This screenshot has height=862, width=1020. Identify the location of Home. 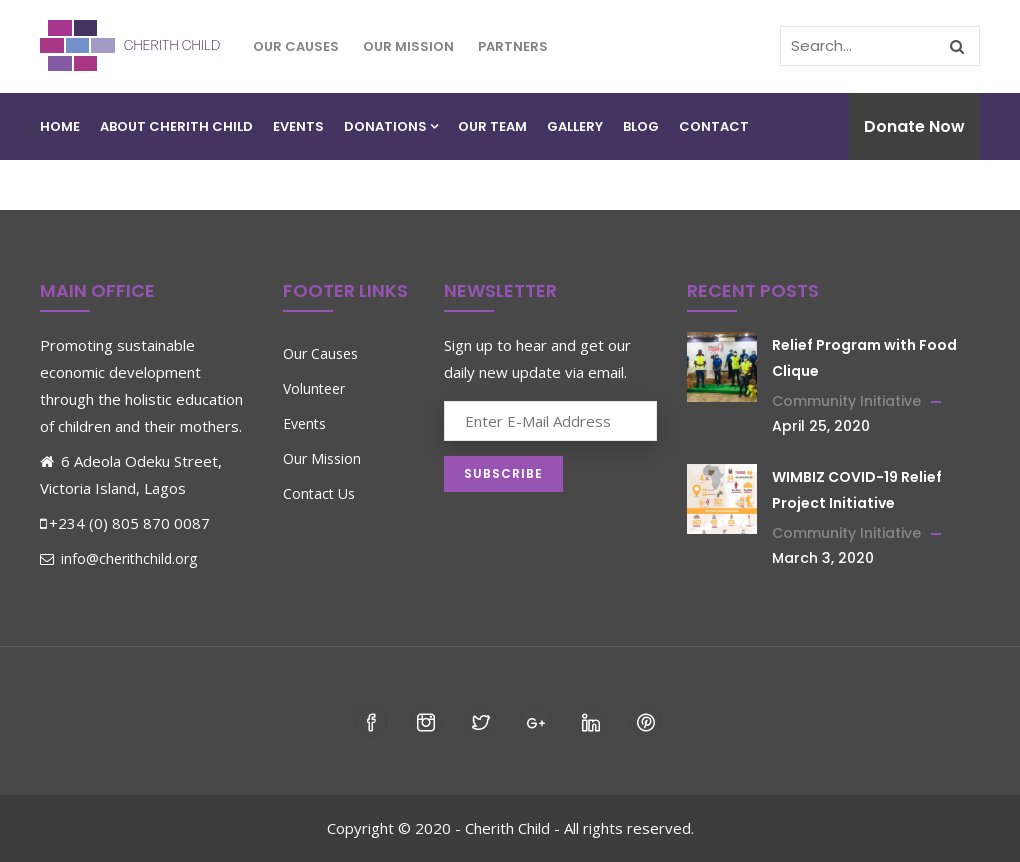
(60, 126).